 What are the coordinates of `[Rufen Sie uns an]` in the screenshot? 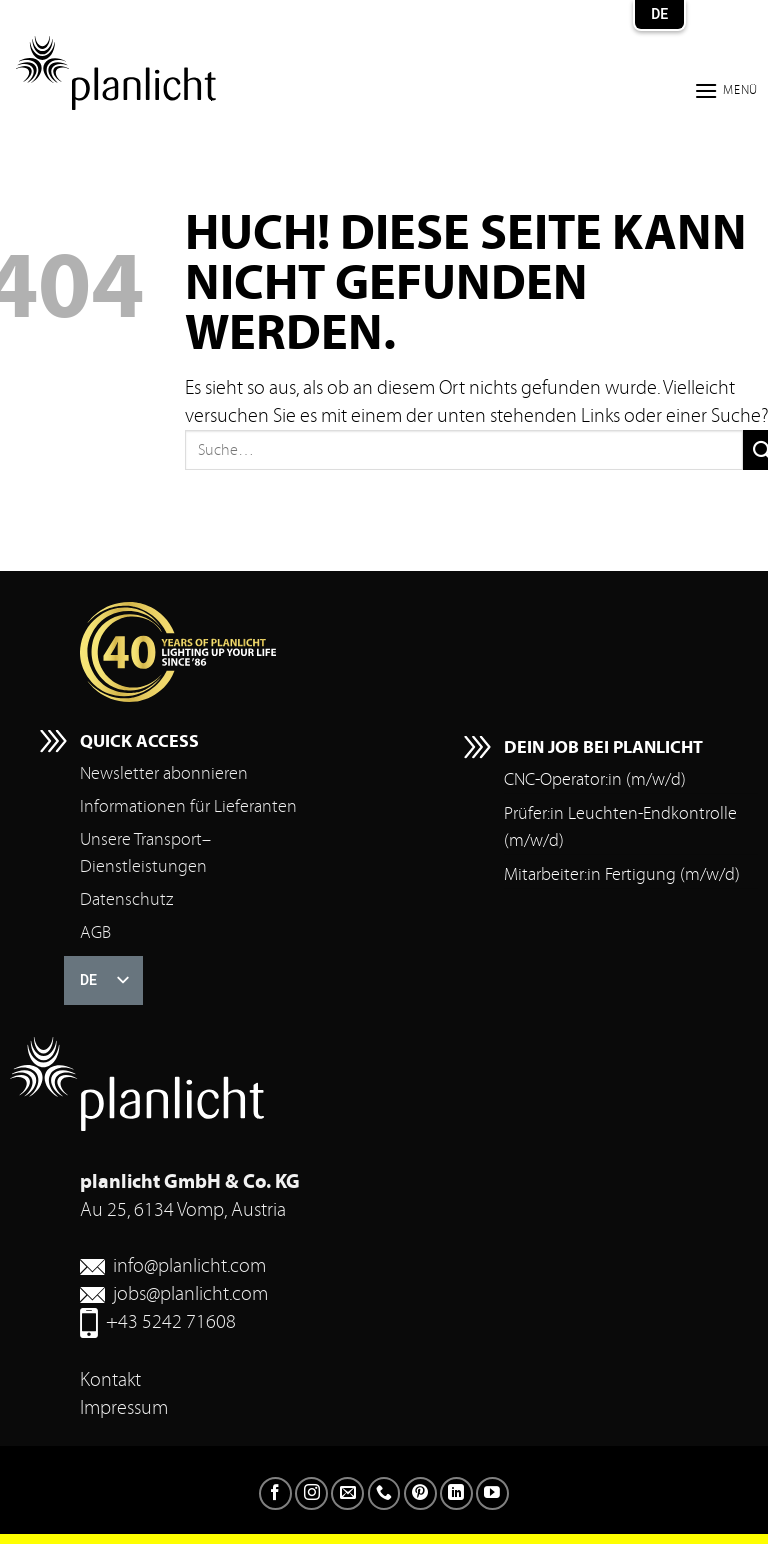 It's located at (384, 1493).